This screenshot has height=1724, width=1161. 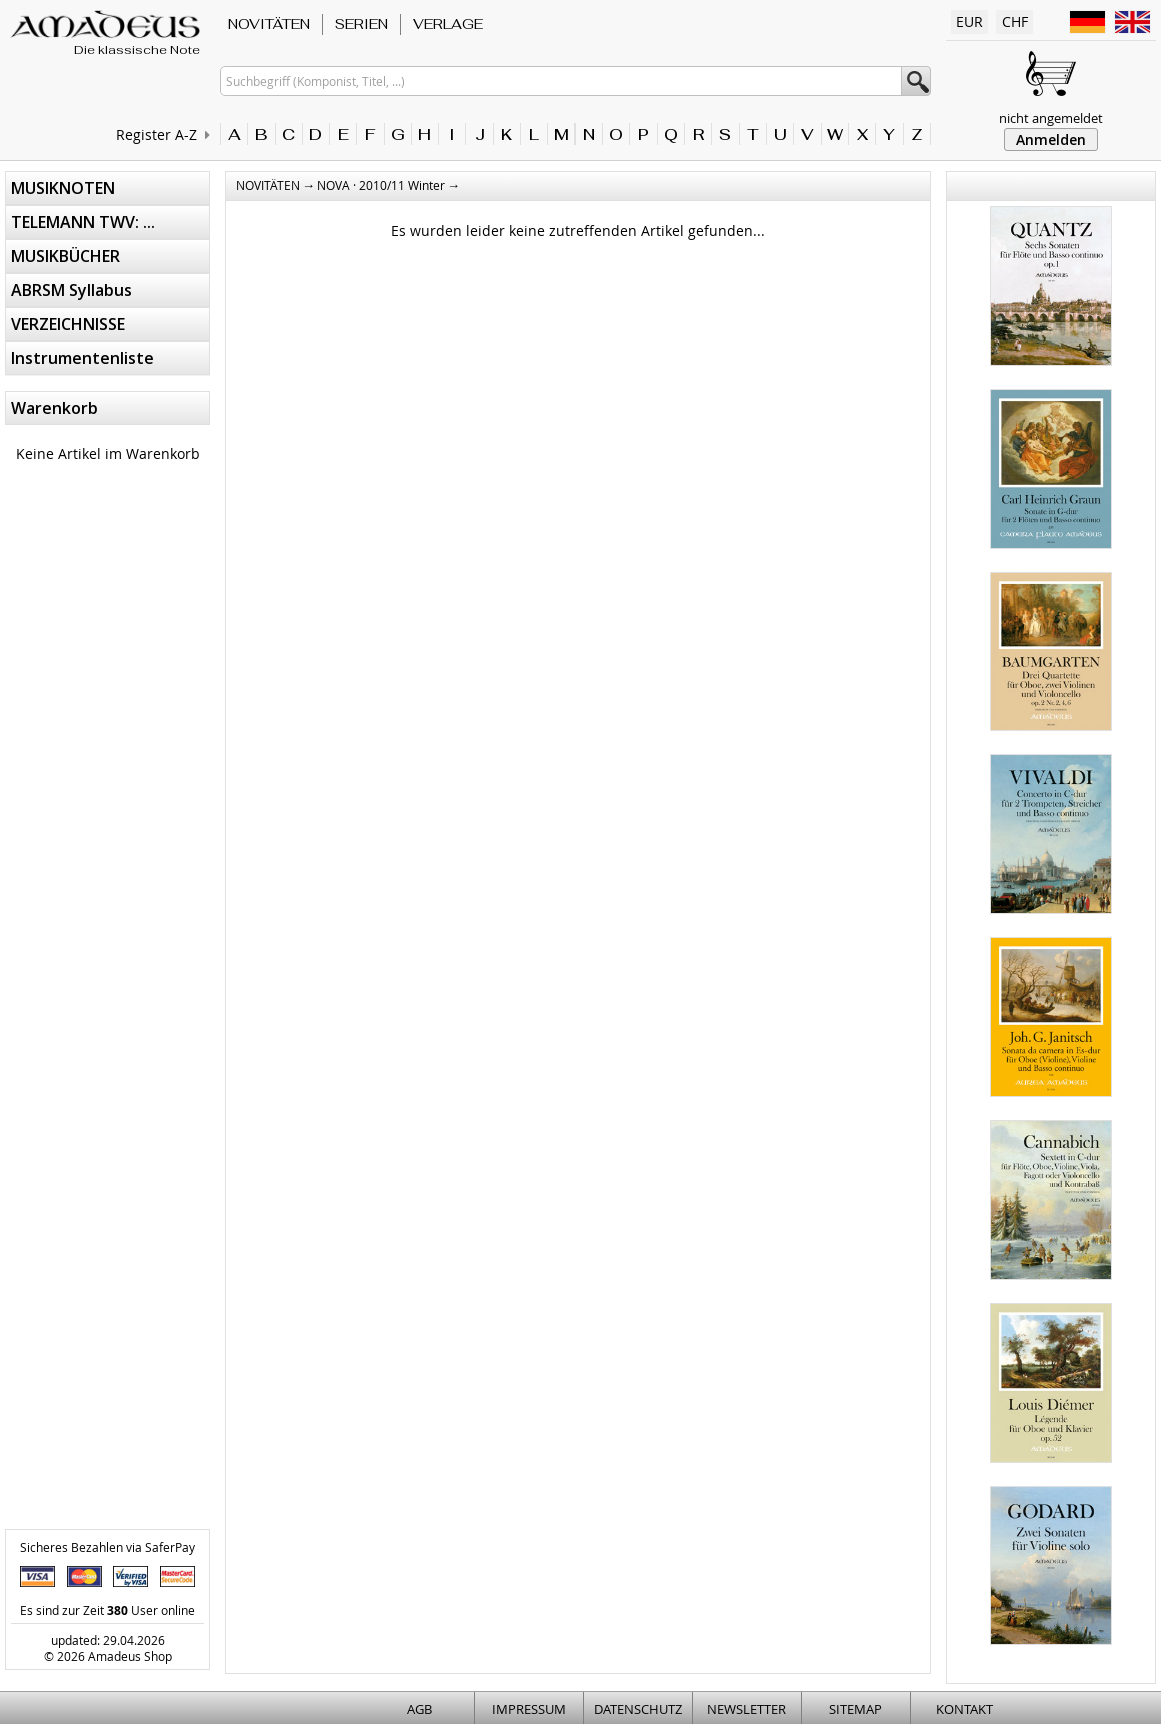 I want to click on VERLAGE, so click(x=448, y=24).